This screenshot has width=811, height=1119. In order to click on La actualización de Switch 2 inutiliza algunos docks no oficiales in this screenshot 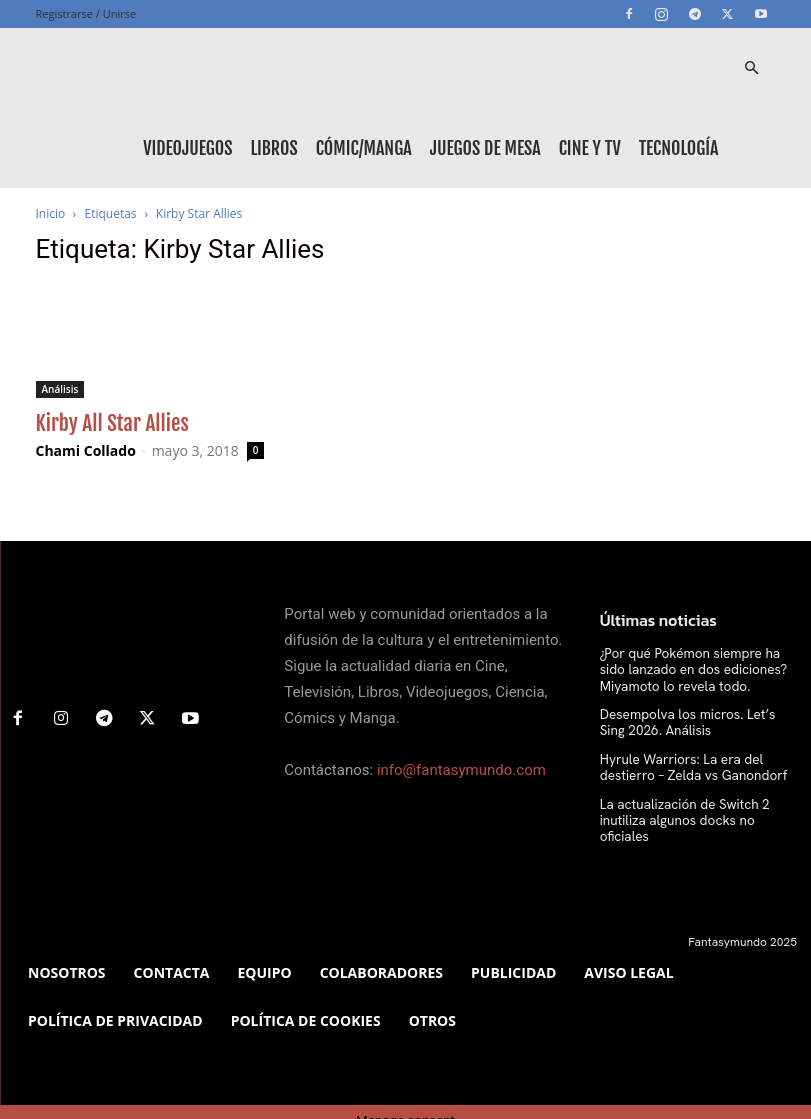, I will do `click(697, 804)`.